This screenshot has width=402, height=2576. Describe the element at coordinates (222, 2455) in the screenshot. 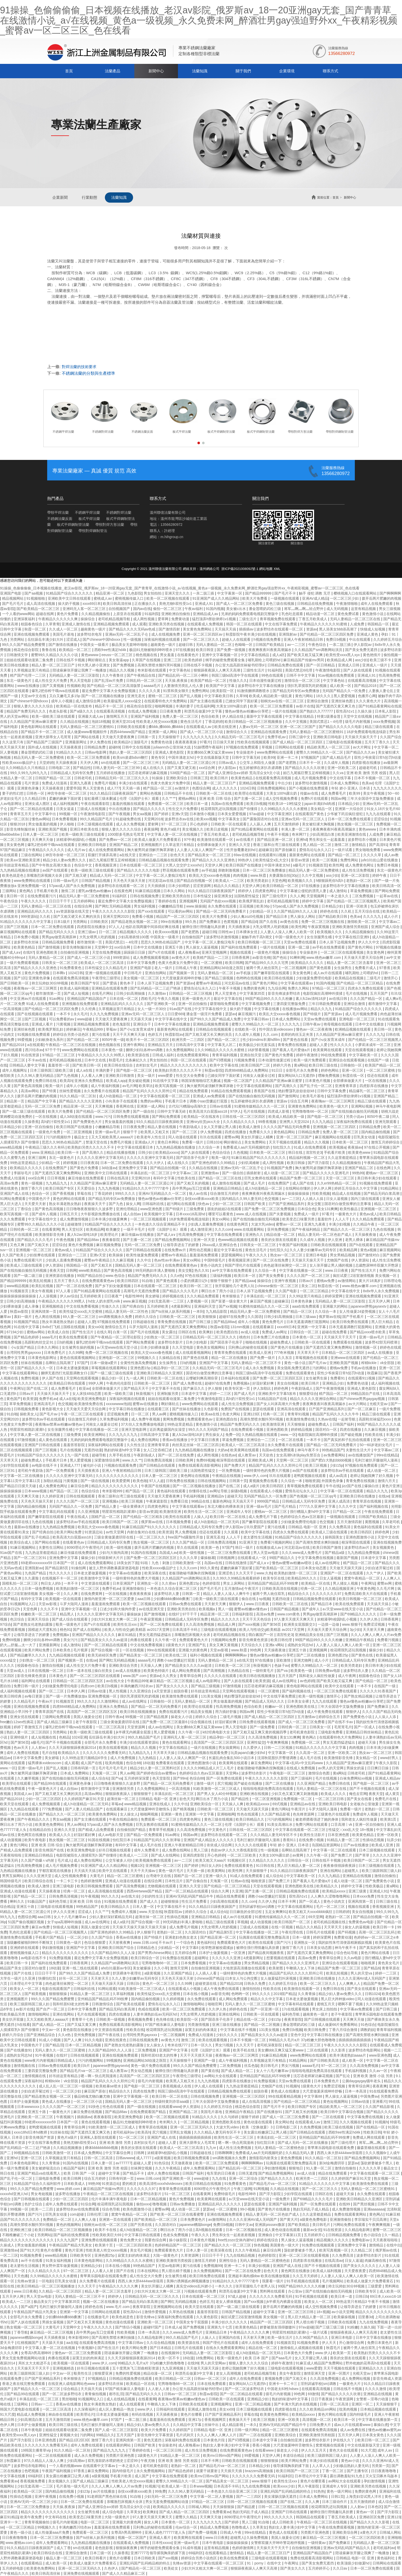

I see `欧美mv日韩mv国产网站` at that location.